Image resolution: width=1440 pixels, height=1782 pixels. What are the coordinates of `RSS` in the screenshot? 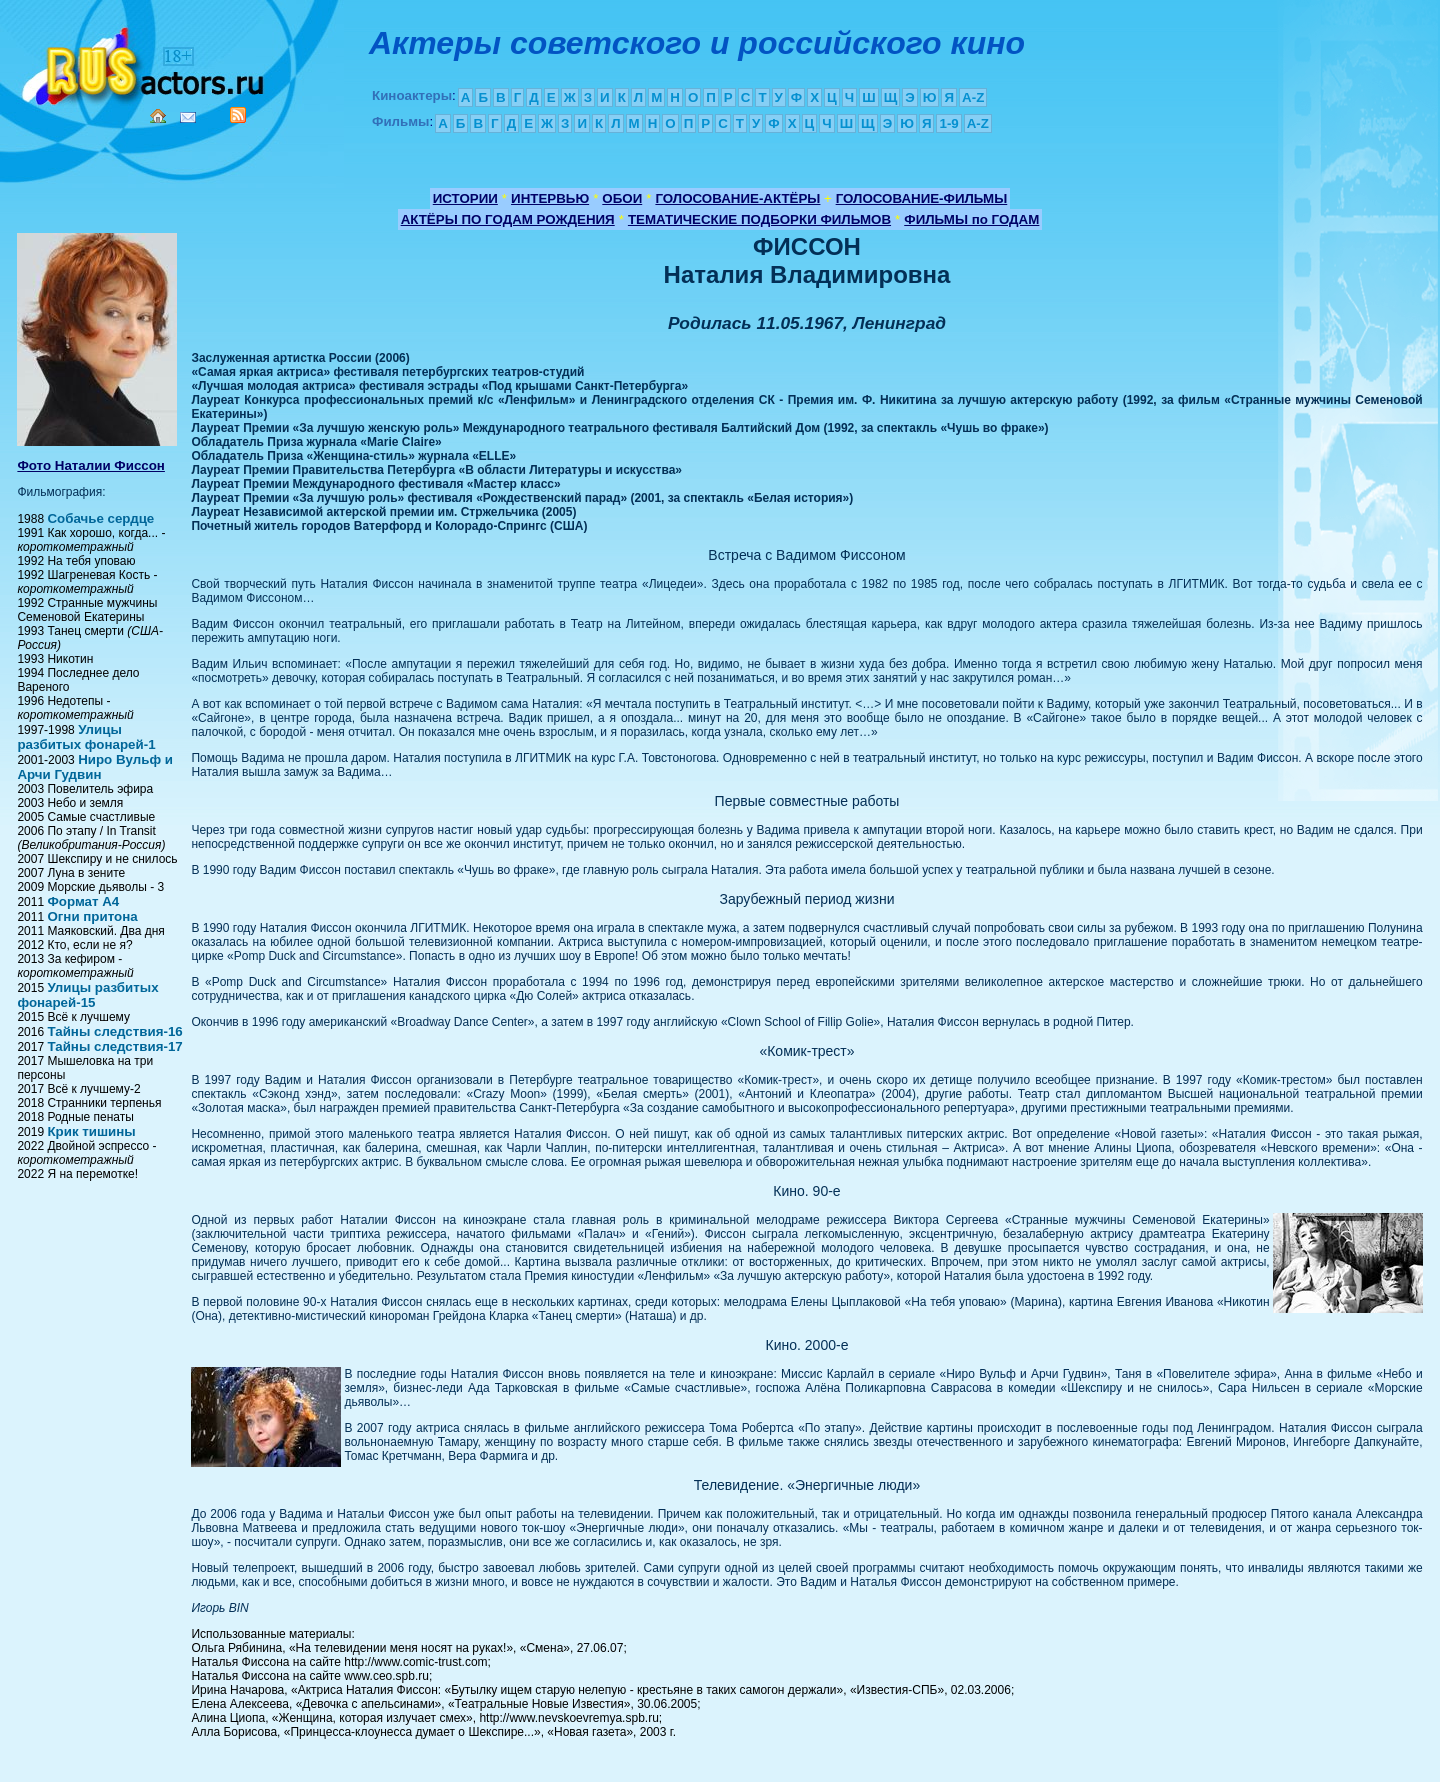 It's located at (238, 115).